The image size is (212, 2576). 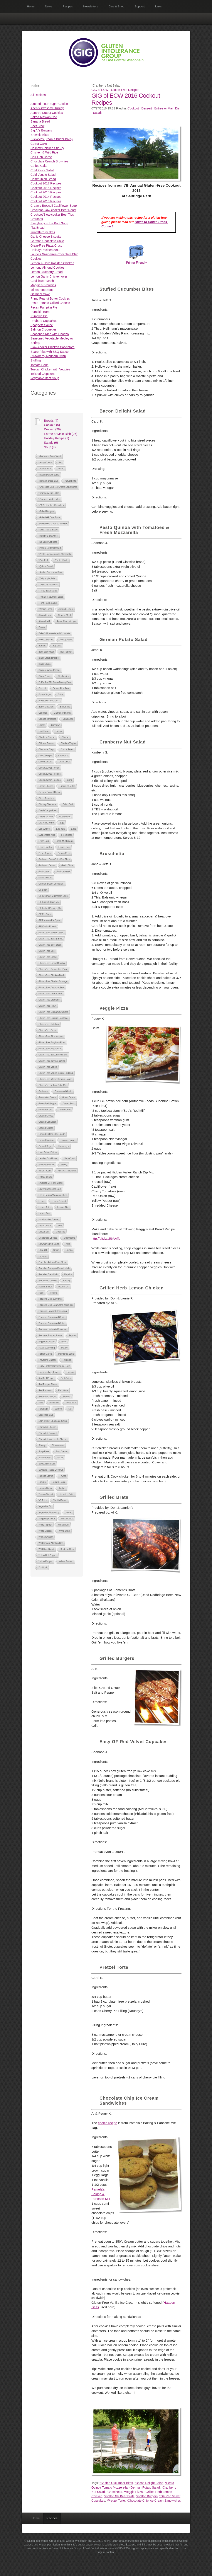 I want to click on Big Al's Burgers, so click(x=41, y=130).